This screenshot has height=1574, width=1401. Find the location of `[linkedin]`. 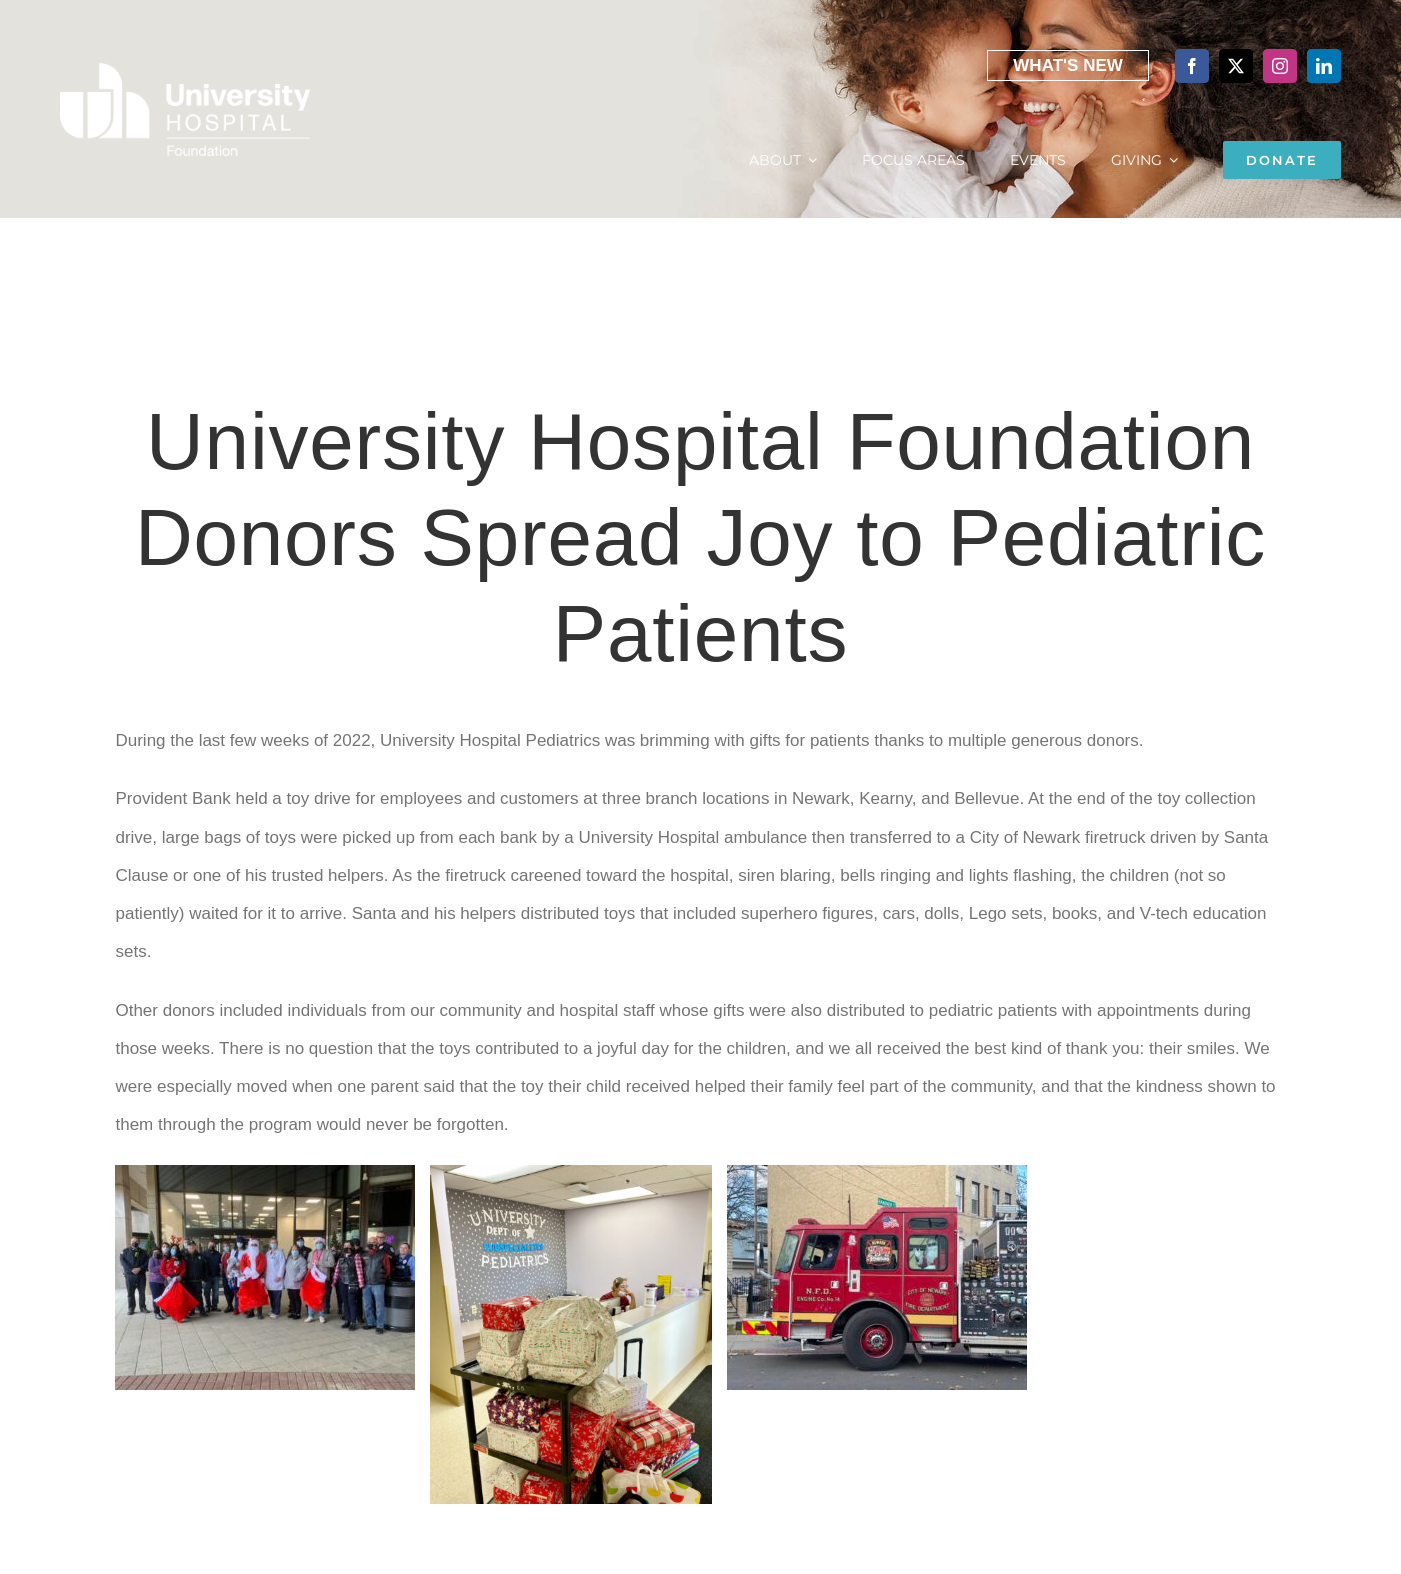

[linkedin] is located at coordinates (1324, 66).